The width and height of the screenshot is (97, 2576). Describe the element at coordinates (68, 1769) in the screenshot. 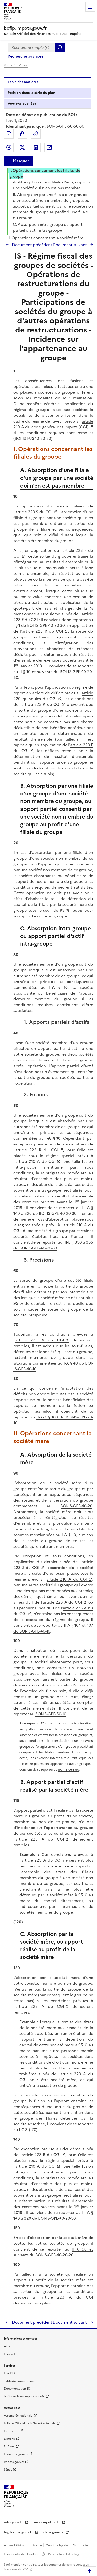

I see `BOI-IS-GPE-50` at that location.